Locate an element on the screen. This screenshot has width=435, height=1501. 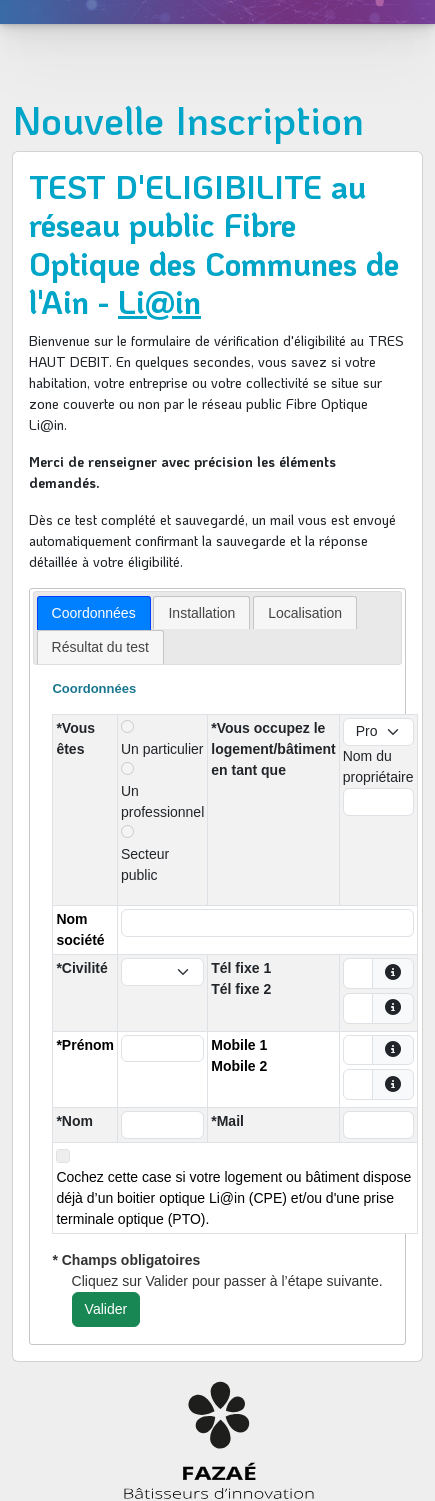
Secteur public is located at coordinates (145, 864).